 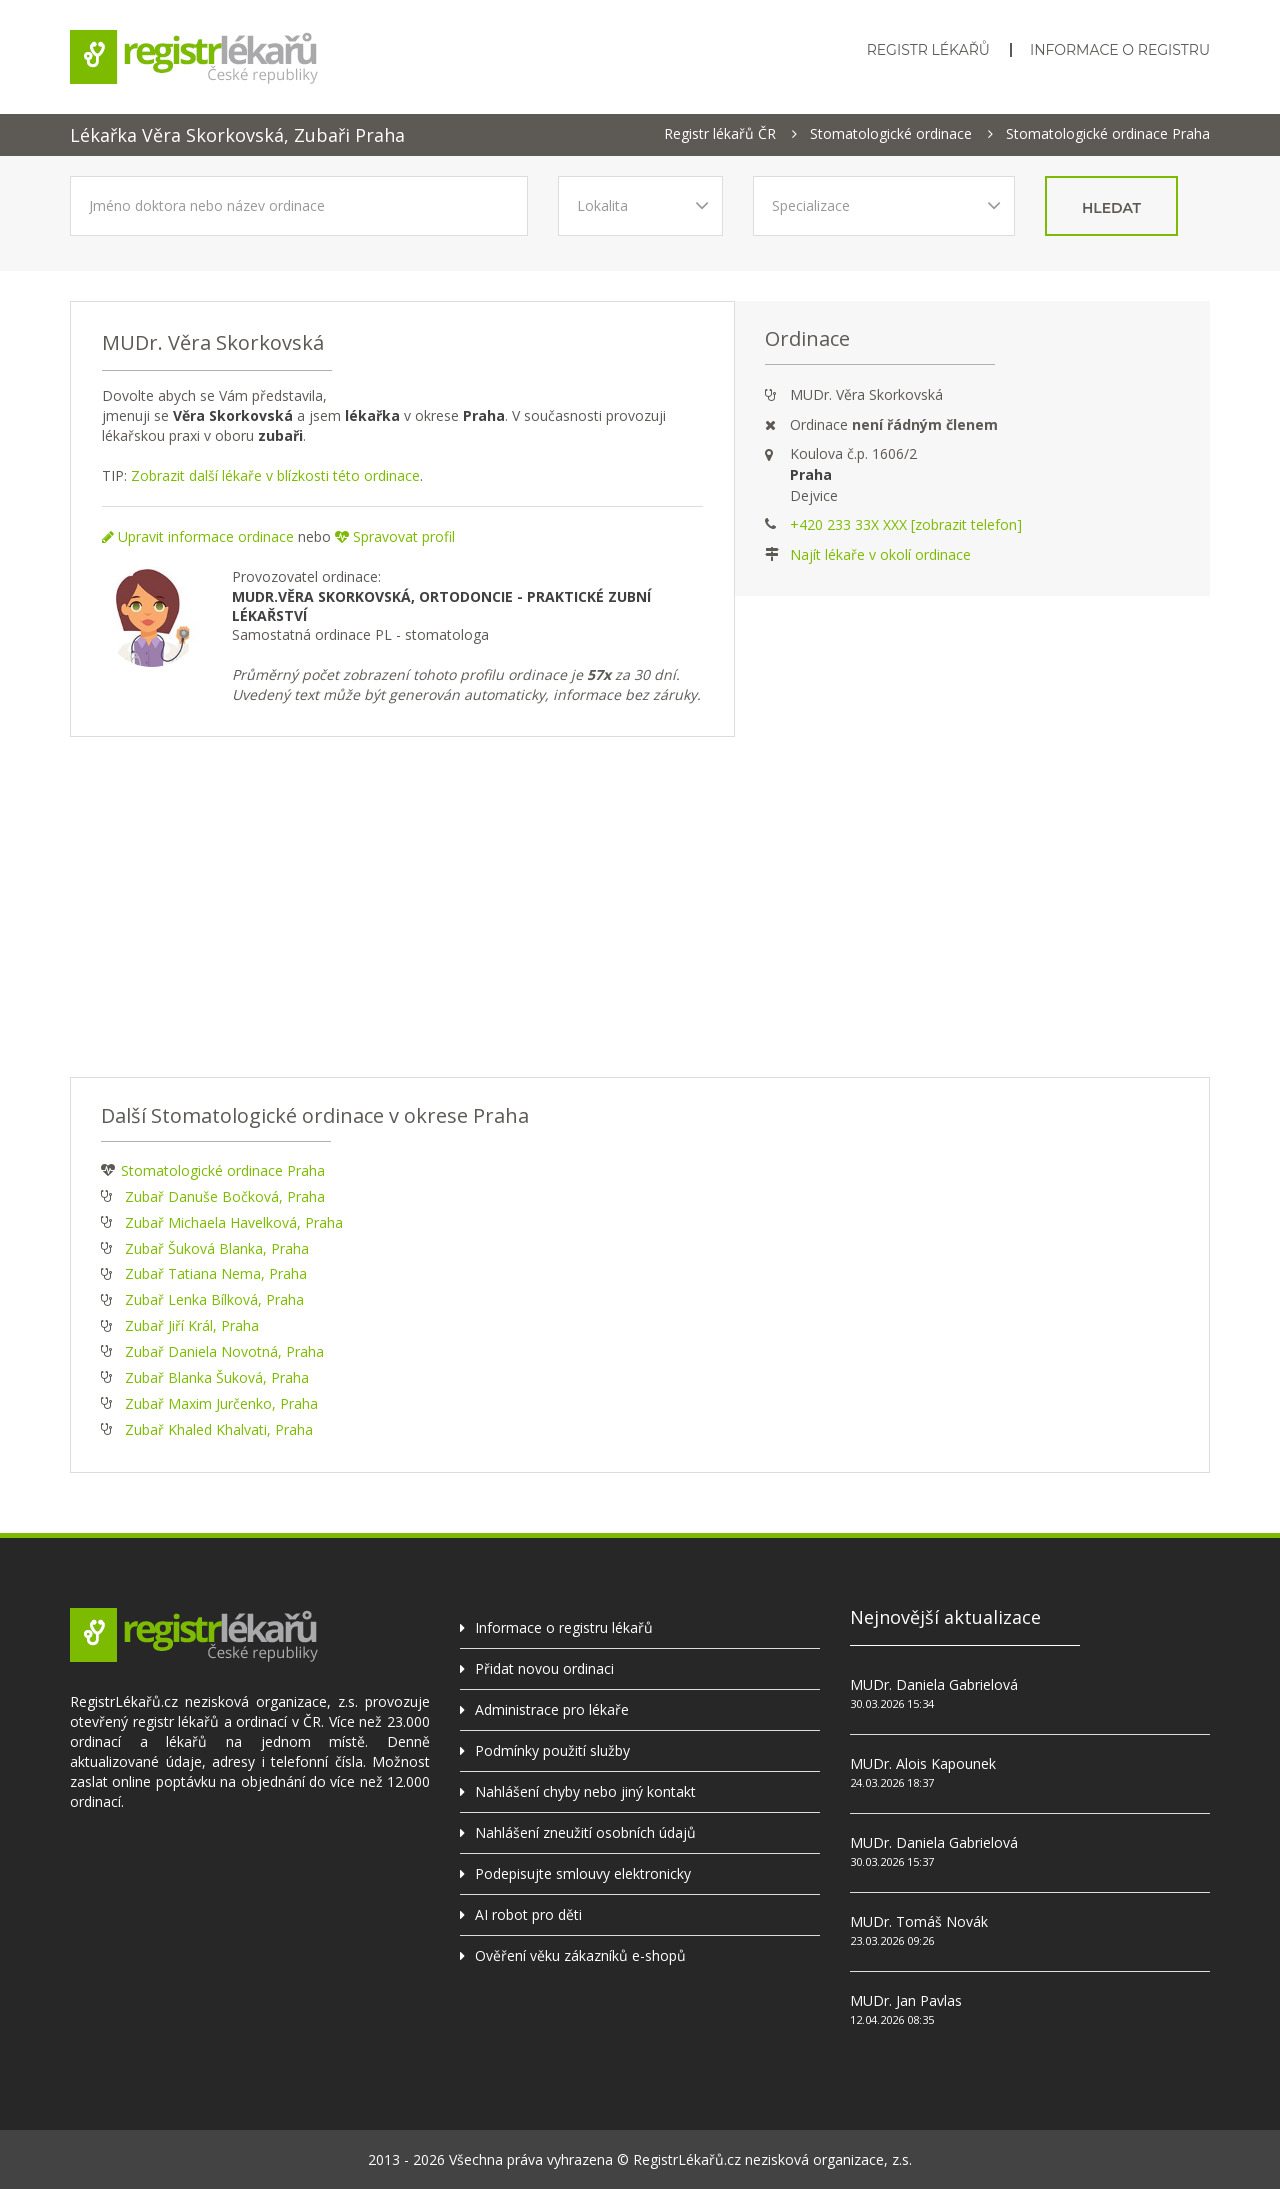 What do you see at coordinates (225, 1196) in the screenshot?
I see `Zubař Danuše Bočková, Praha` at bounding box center [225, 1196].